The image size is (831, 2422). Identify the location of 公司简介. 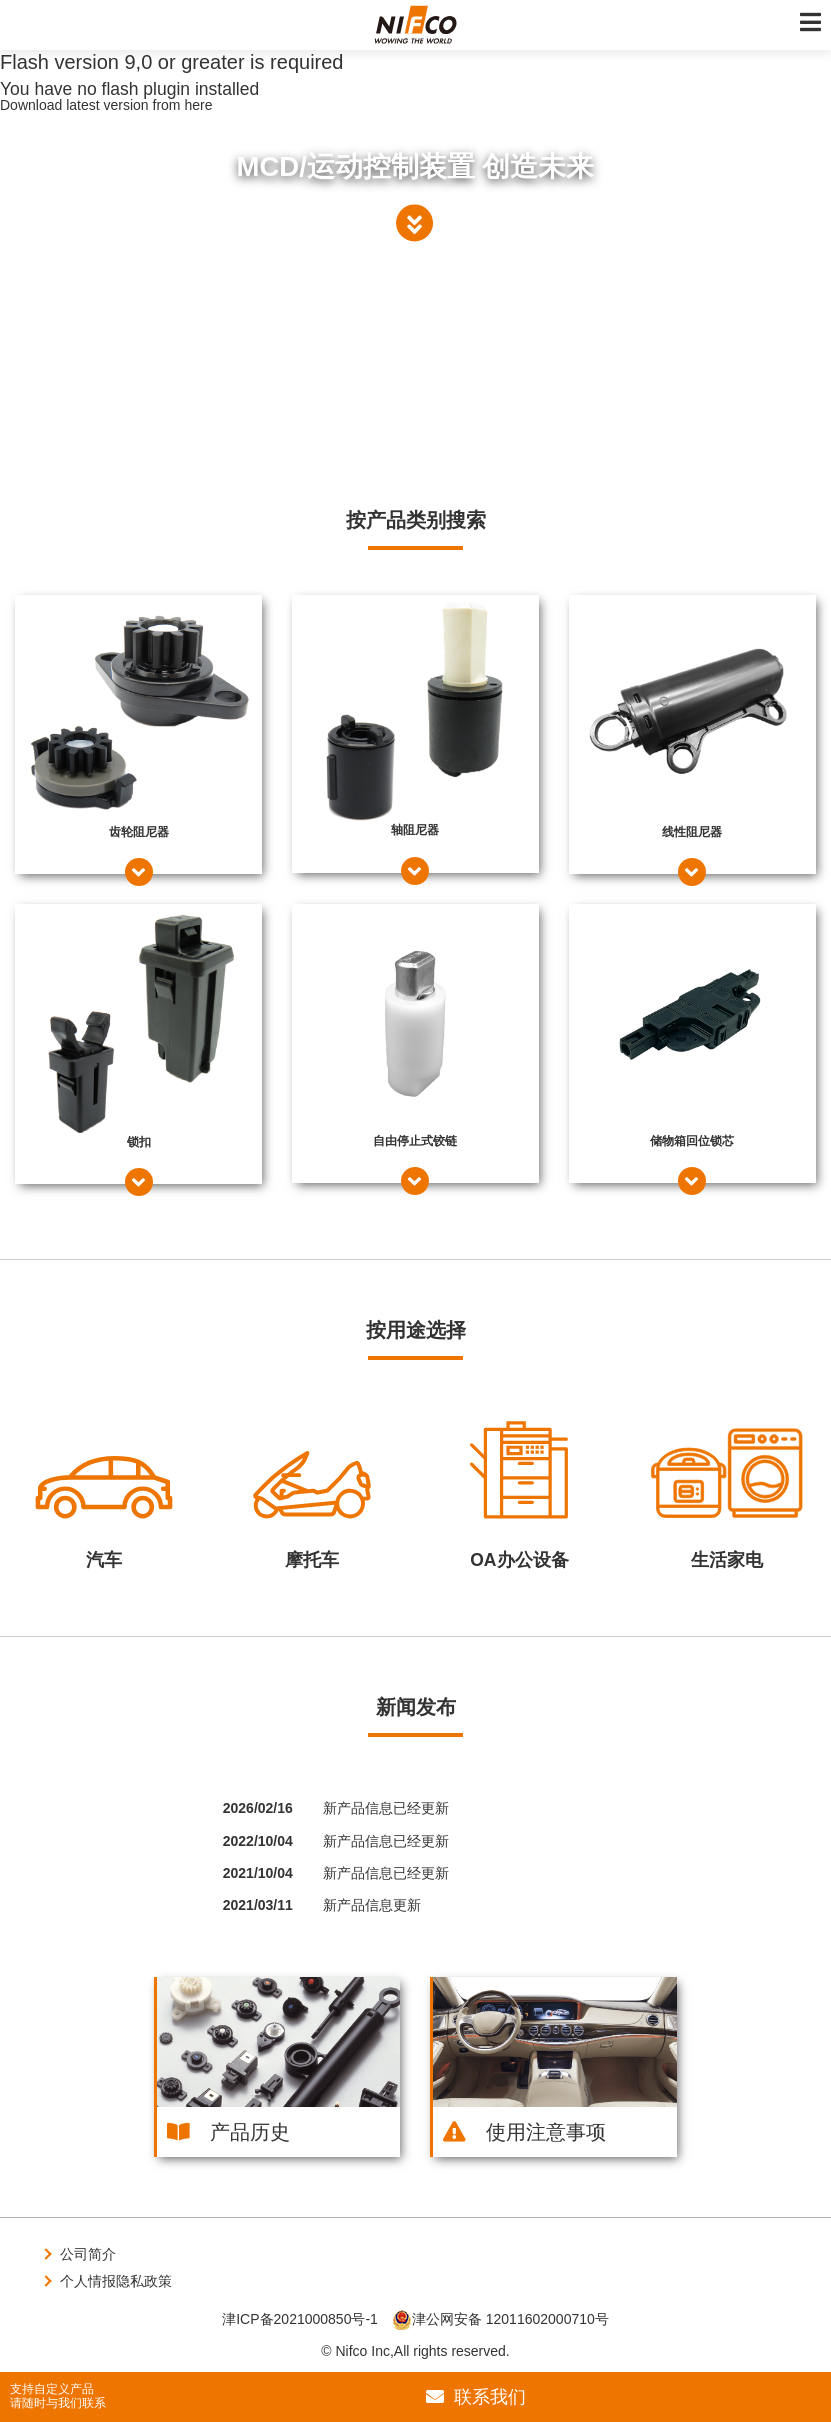
(88, 2254).